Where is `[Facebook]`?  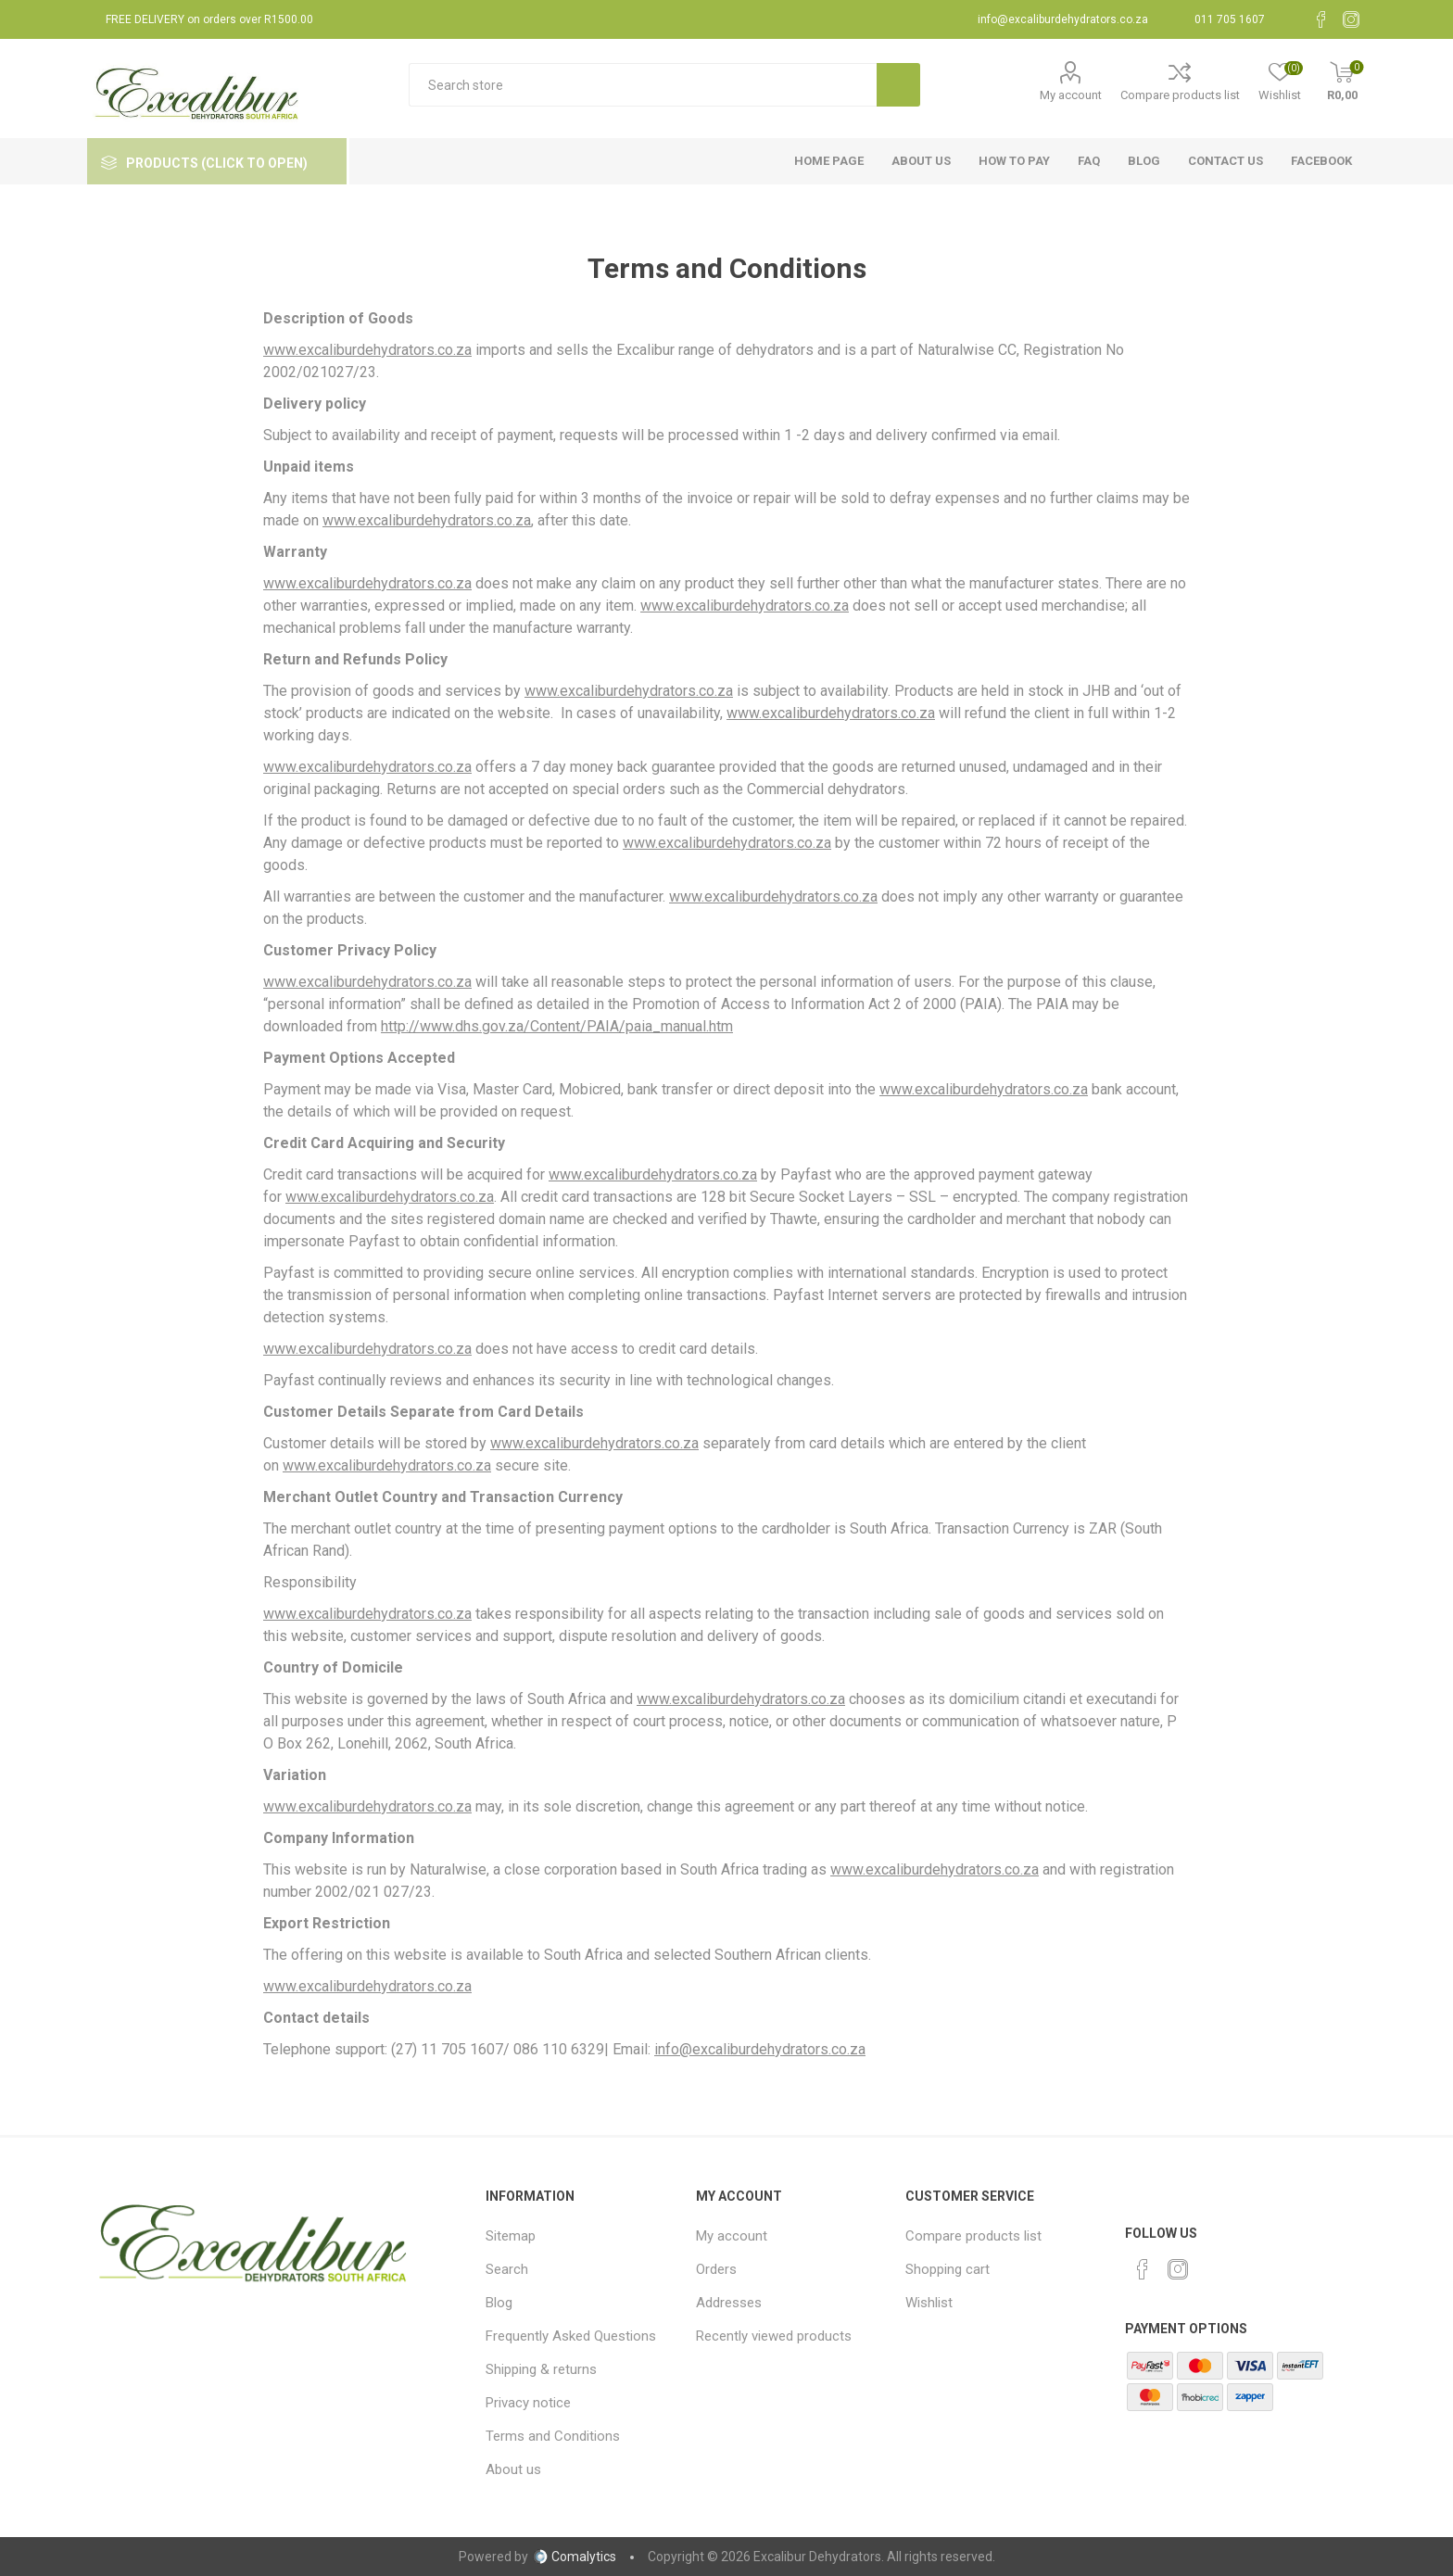
[Facebook] is located at coordinates (1321, 19).